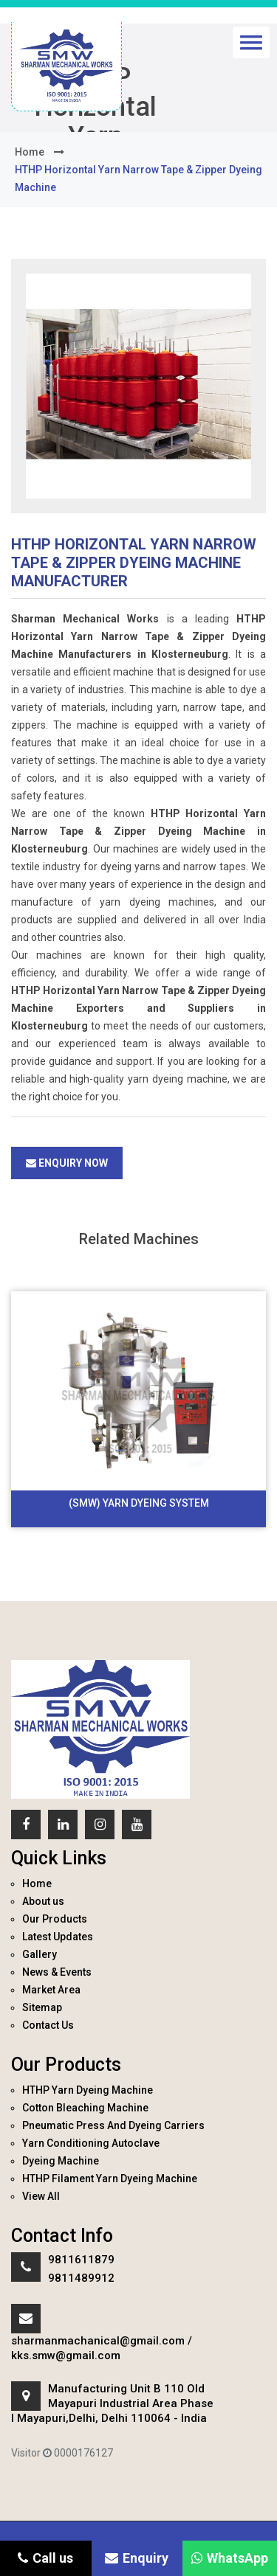 The height and width of the screenshot is (2576, 277). Describe the element at coordinates (60, 2161) in the screenshot. I see `Dyeing Machine` at that location.